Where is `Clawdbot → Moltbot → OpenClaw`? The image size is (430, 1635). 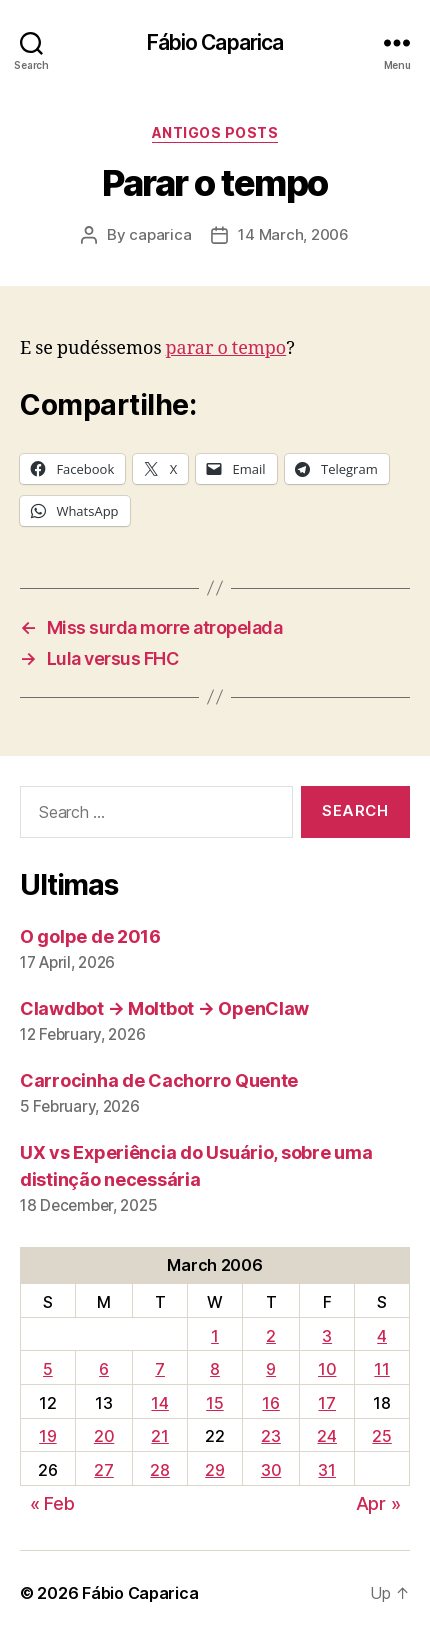
Clawdbot → Moltbot → OpenClaw is located at coordinates (164, 1008).